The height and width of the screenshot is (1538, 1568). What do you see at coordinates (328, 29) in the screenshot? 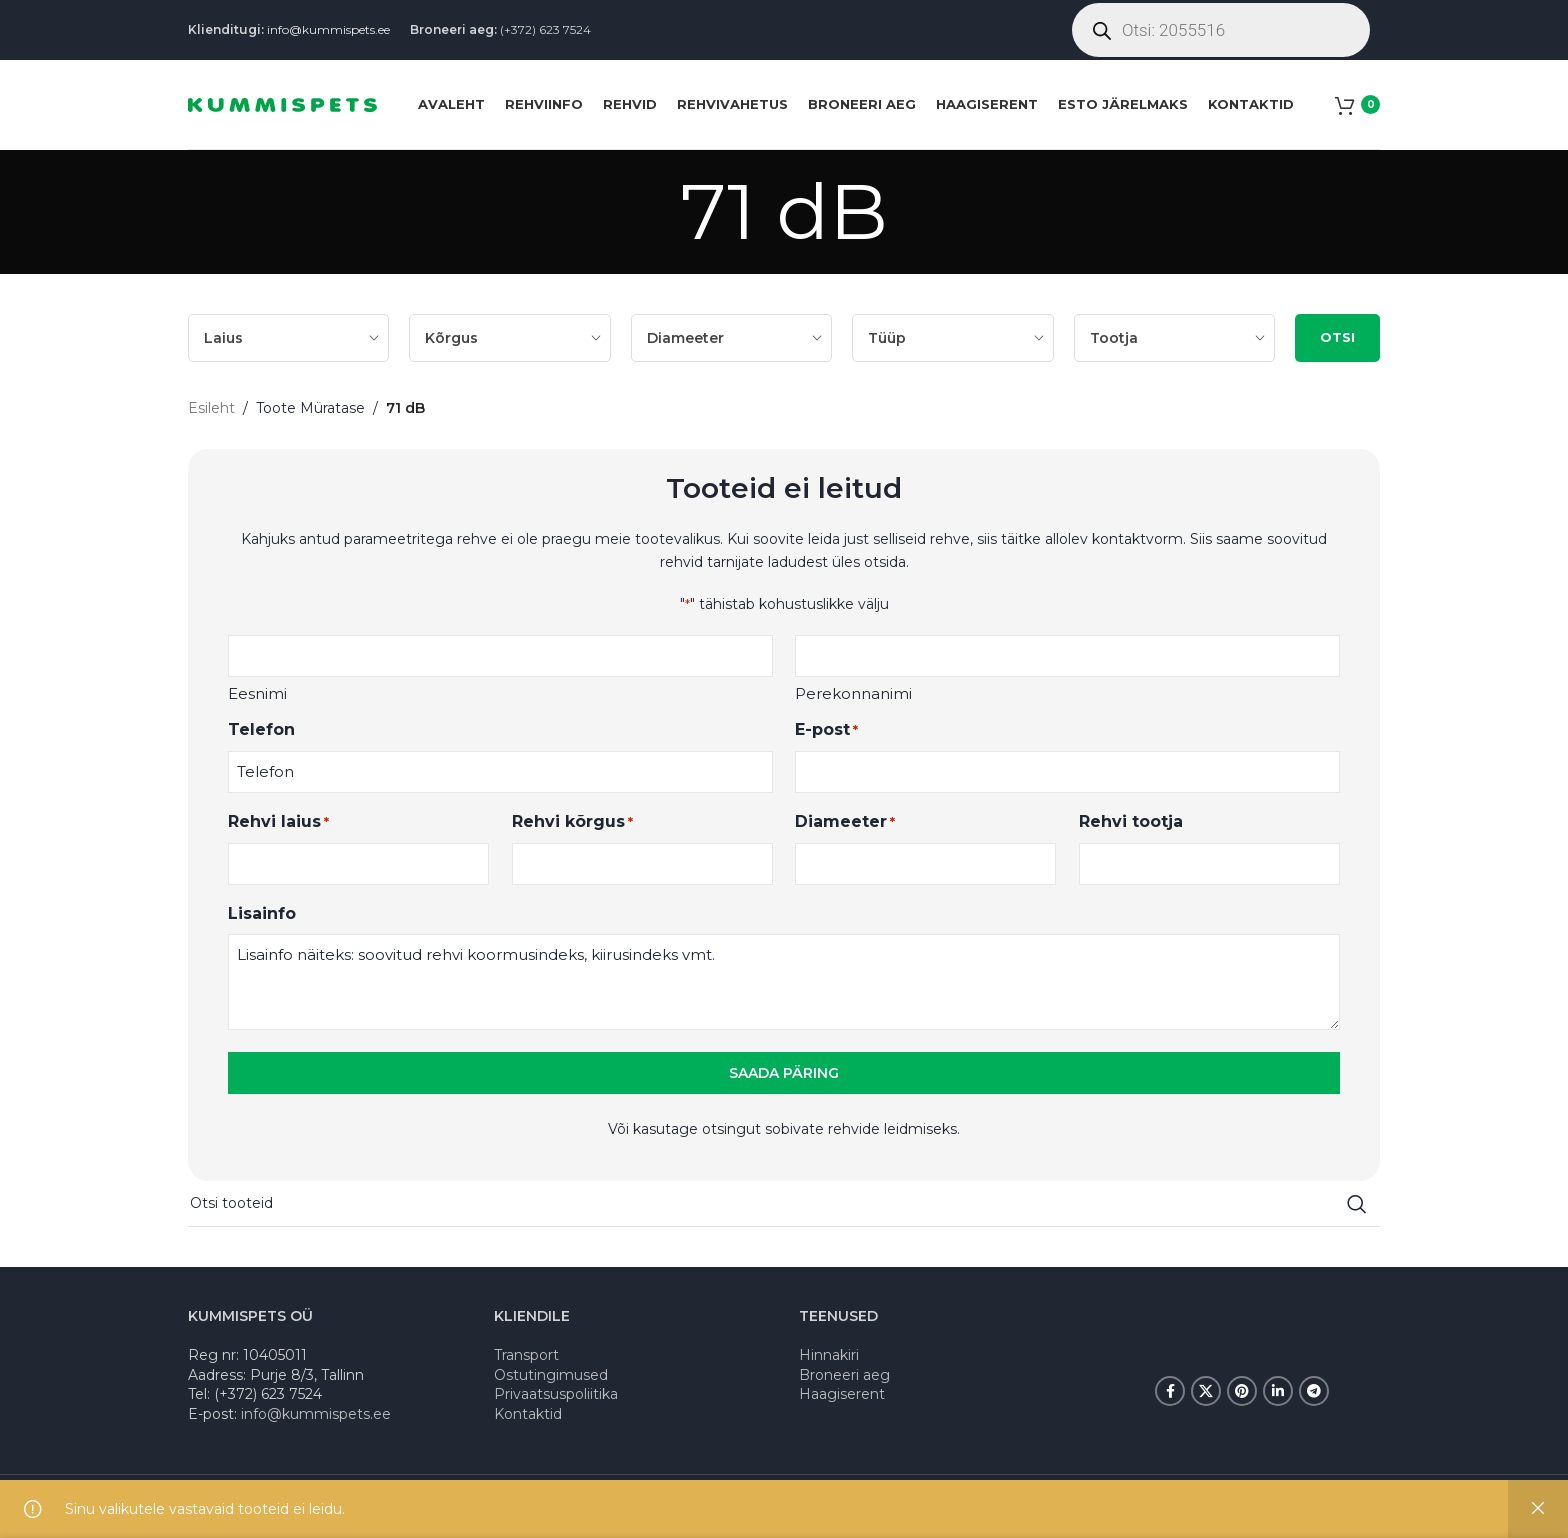
I see `info@kummispets.ee` at bounding box center [328, 29].